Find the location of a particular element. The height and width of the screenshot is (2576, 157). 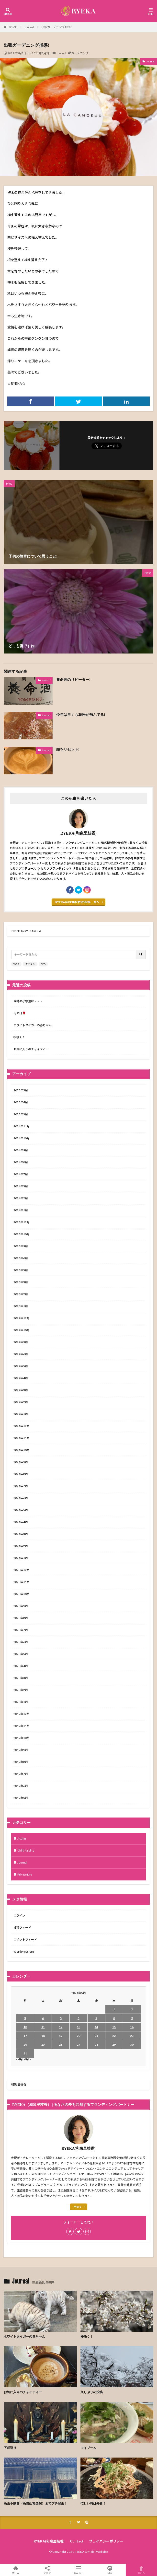

27 [2021年5月27日 に投稿を公開] is located at coordinates (78, 2044).